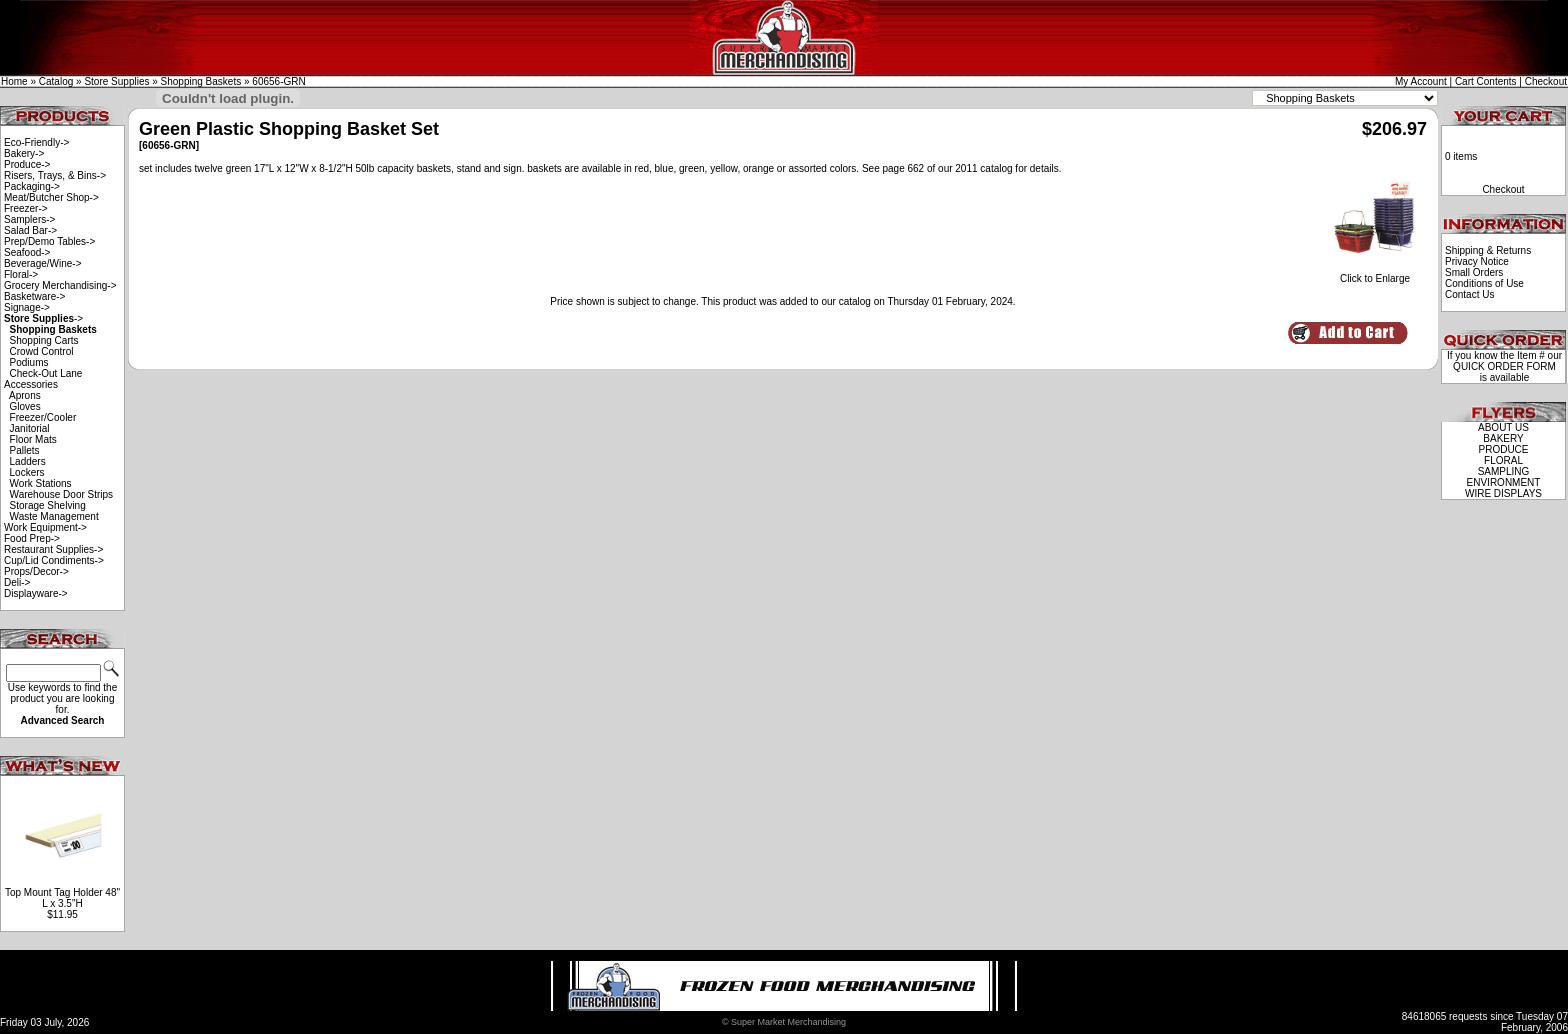 This screenshot has height=1034, width=1568. I want to click on Risers, Trays, & Bins->, so click(55, 175).